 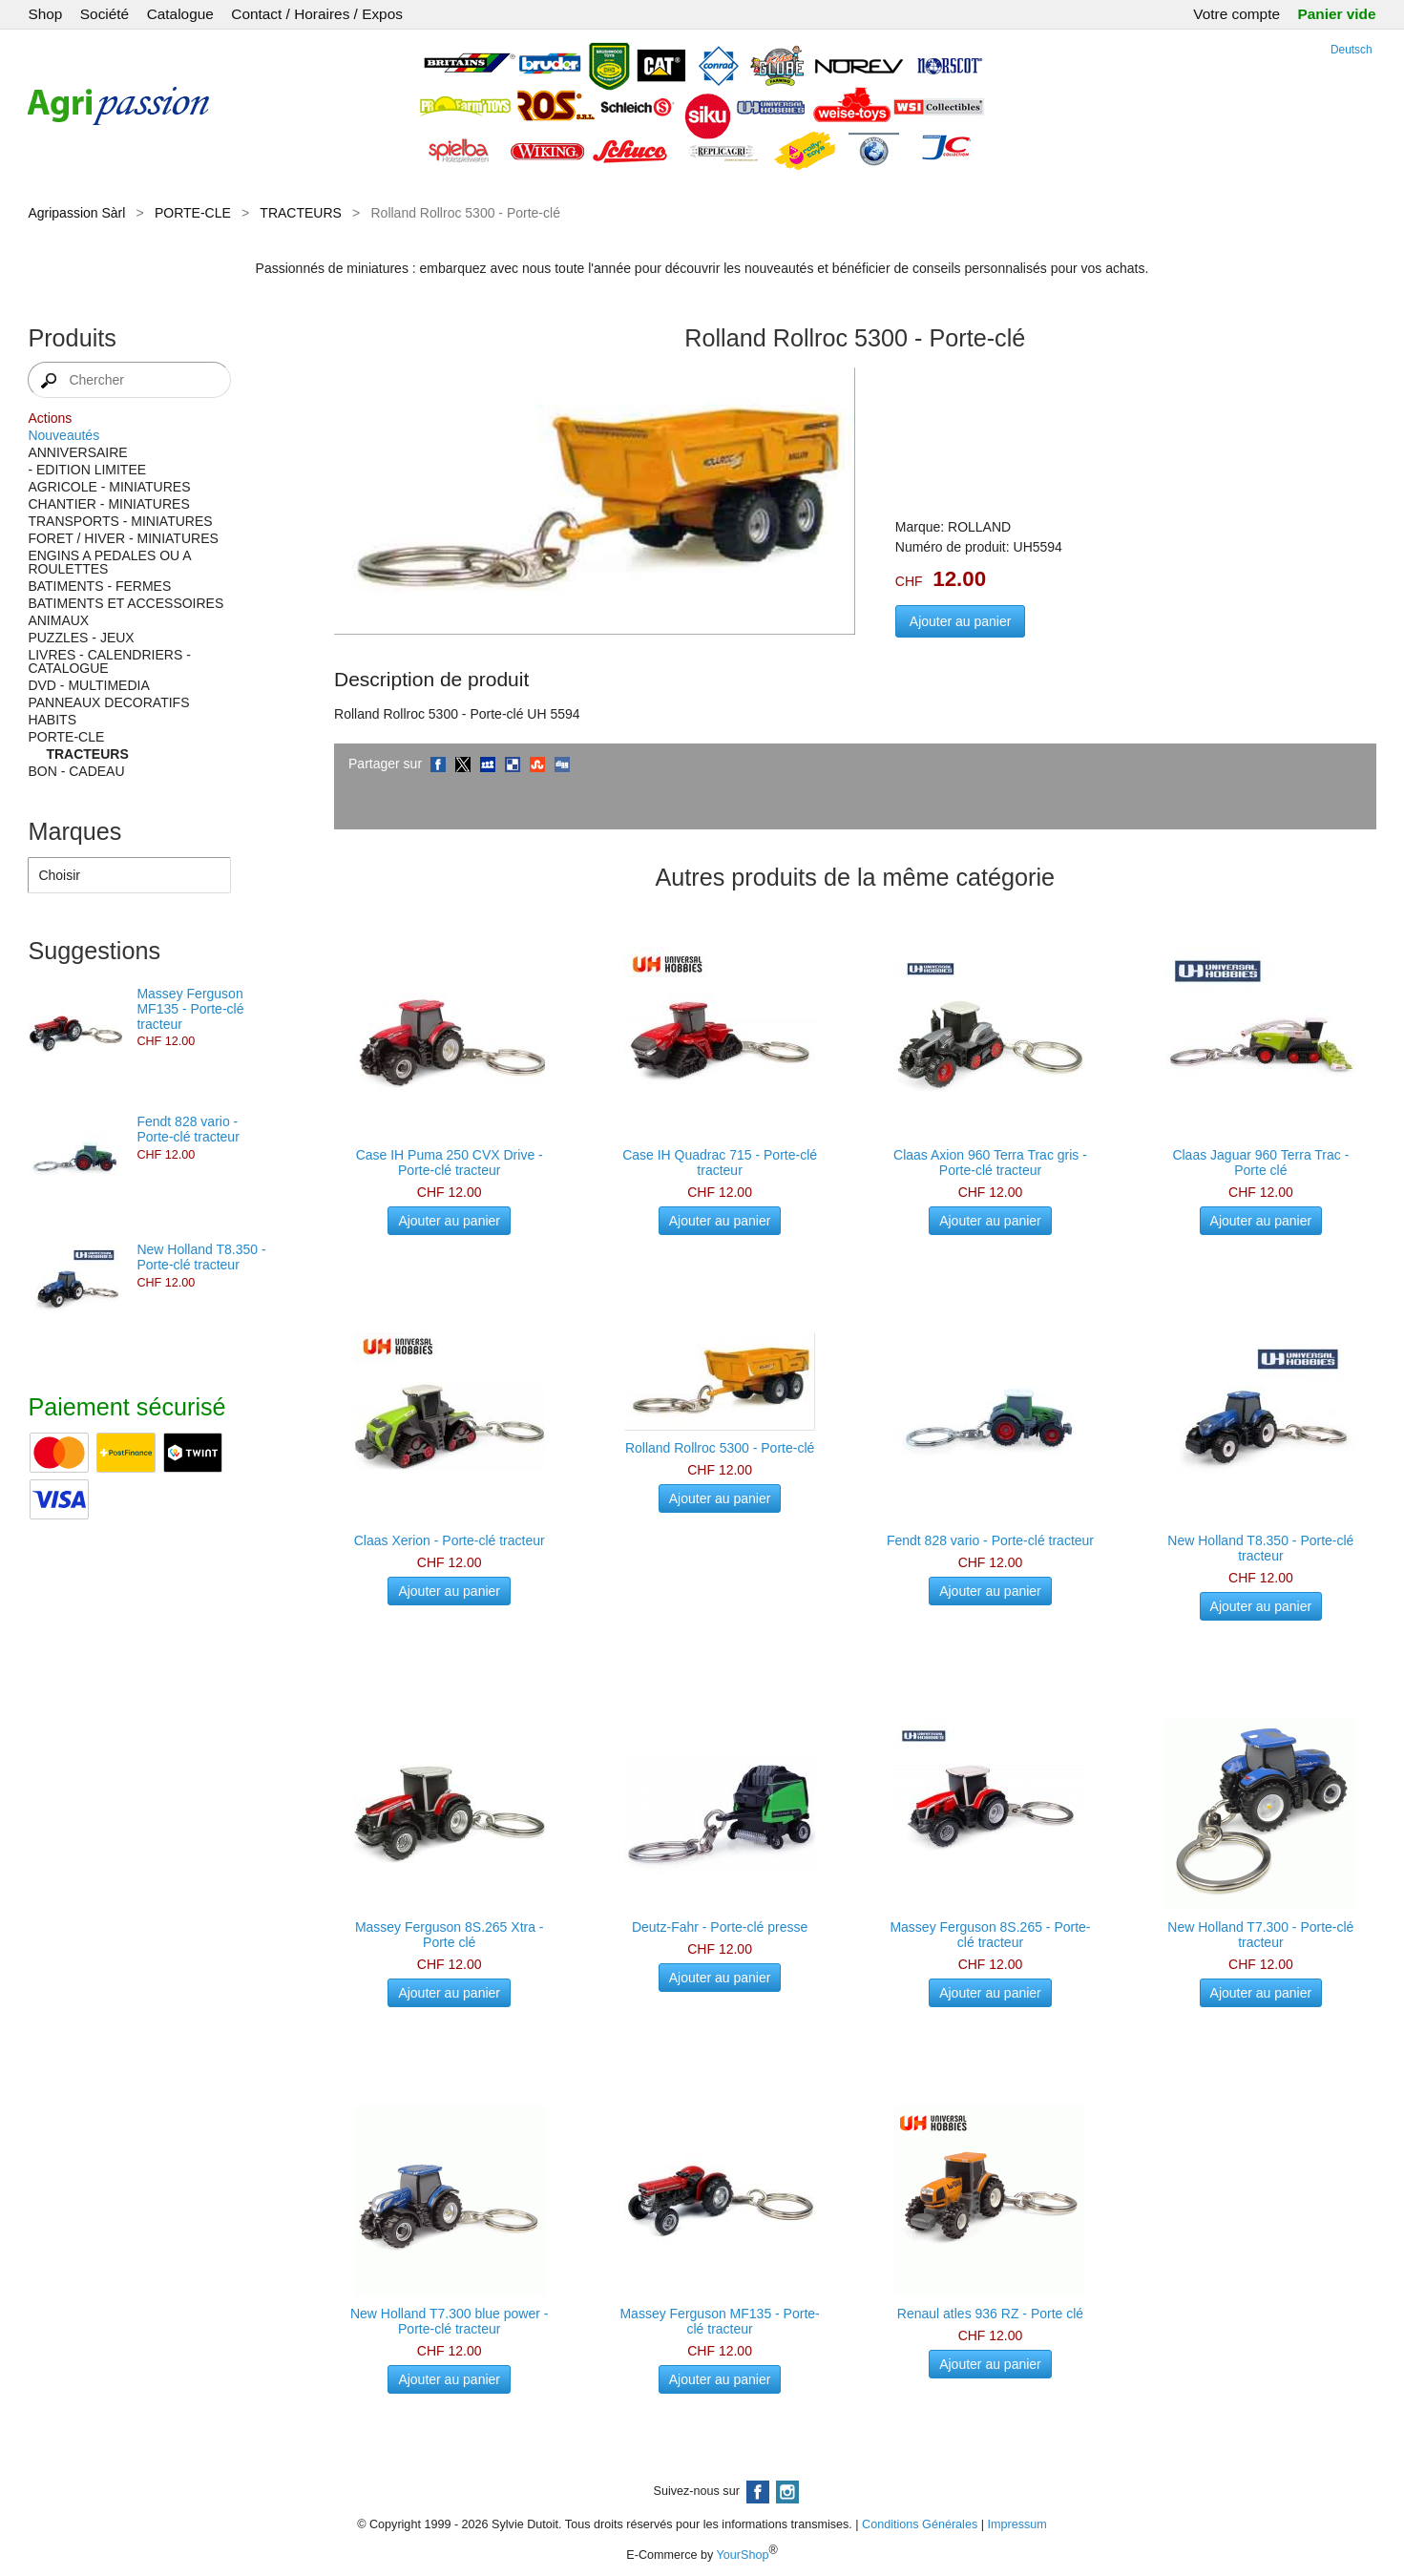 I want to click on TRACTEURS, so click(x=301, y=212).